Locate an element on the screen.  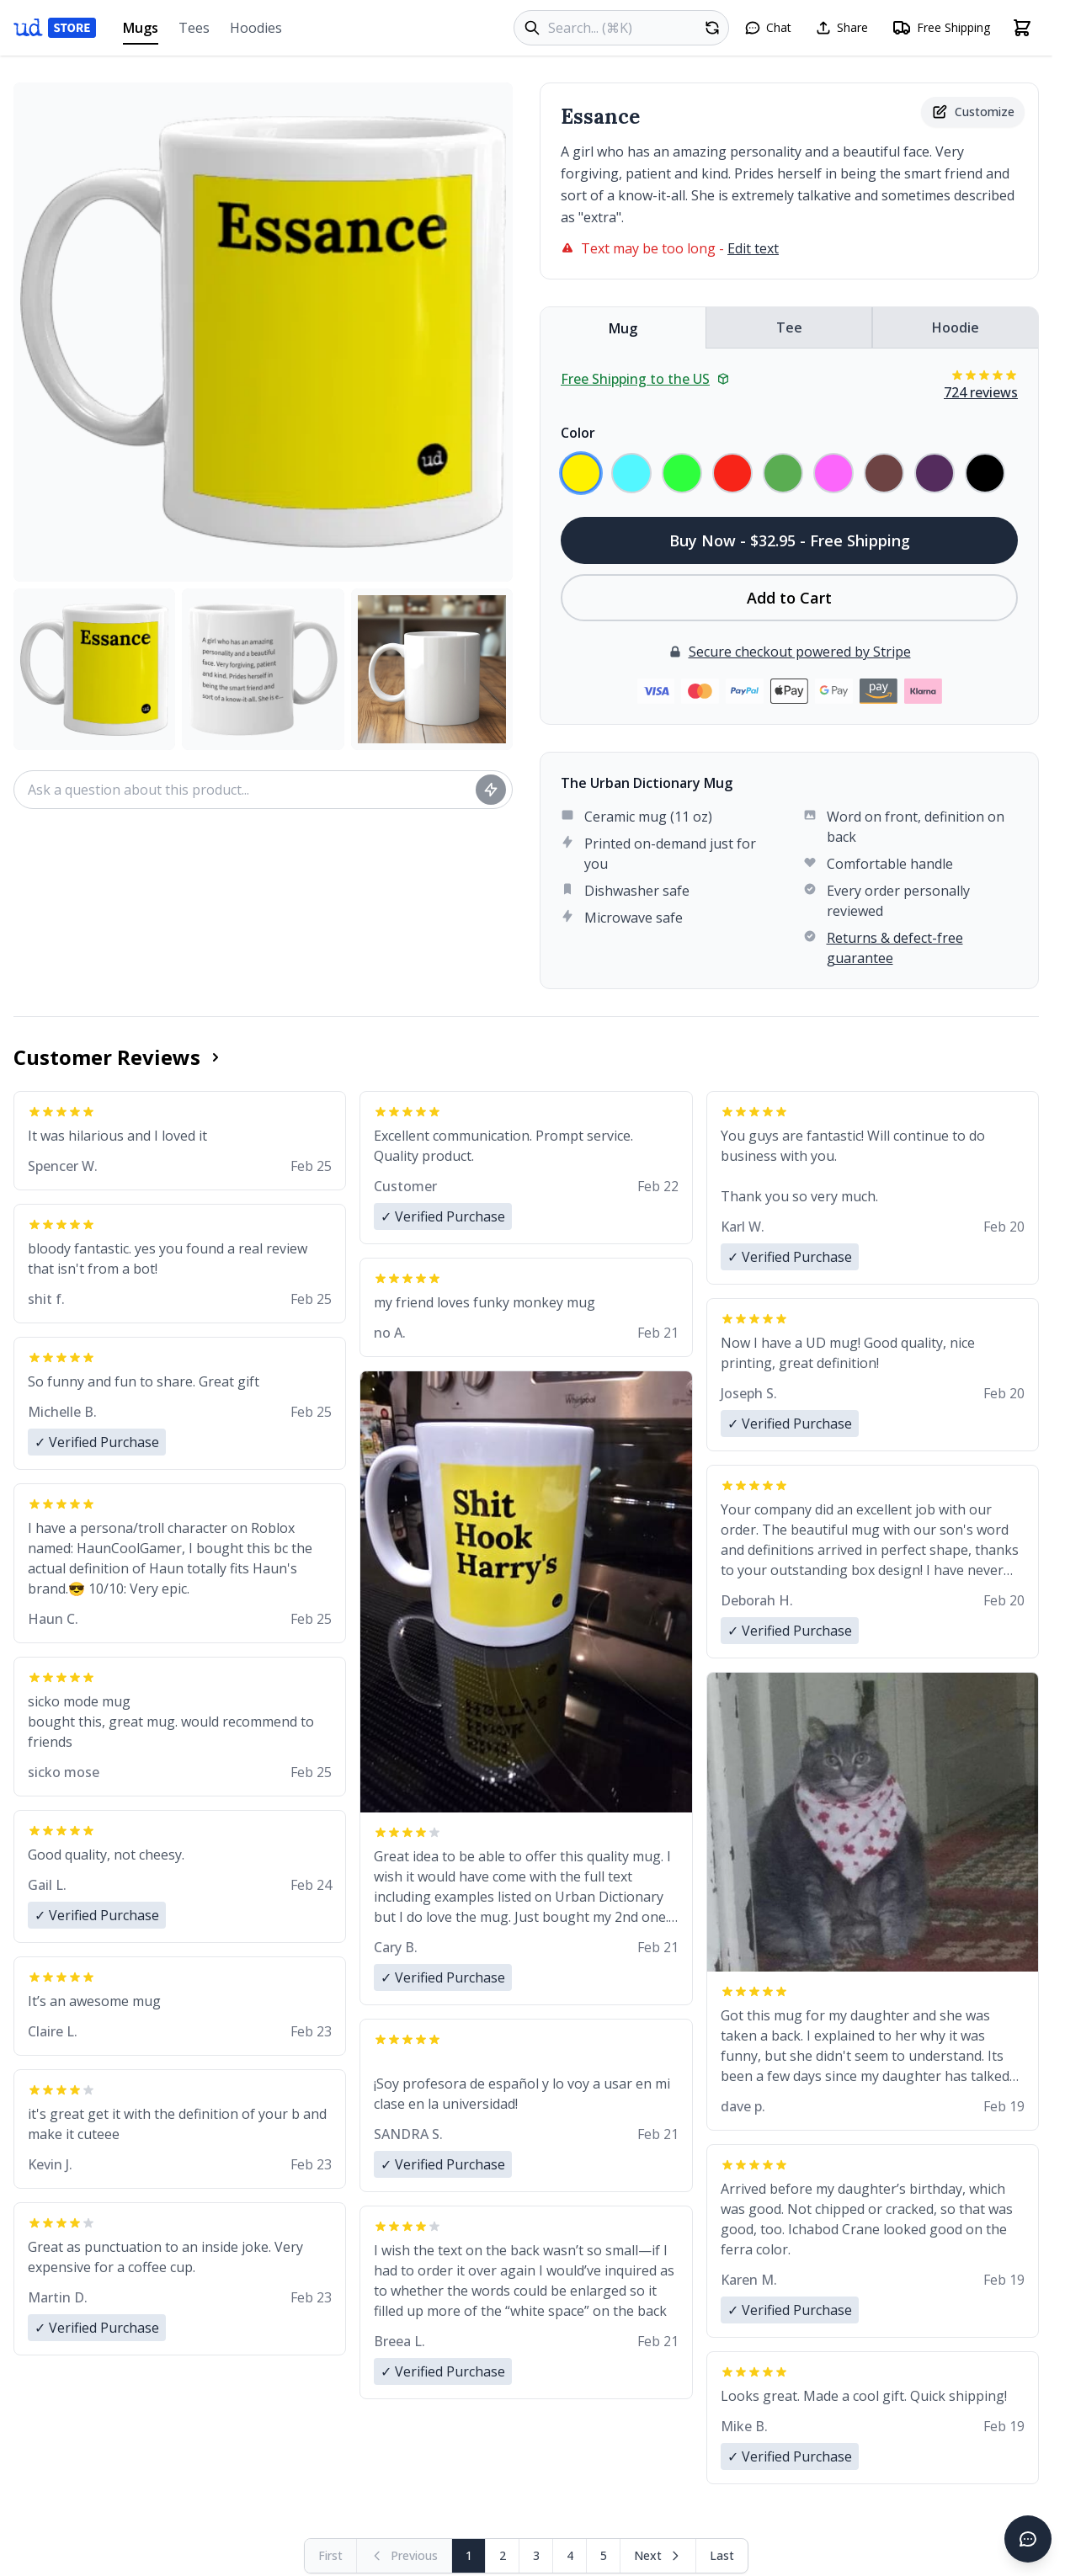
[Next page] is located at coordinates (658, 2556).